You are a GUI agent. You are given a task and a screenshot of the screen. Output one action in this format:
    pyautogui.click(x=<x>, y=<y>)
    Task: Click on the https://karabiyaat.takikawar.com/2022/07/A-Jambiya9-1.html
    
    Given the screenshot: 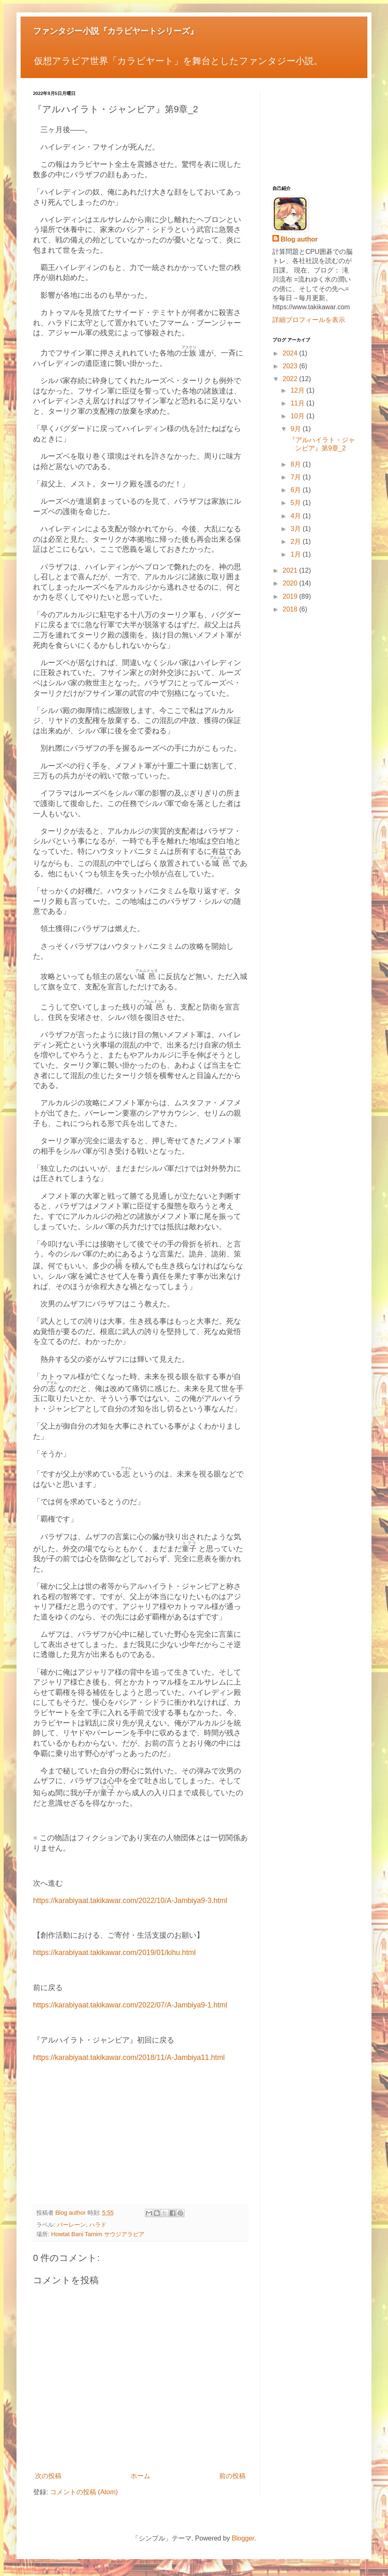 What is the action you would take?
    pyautogui.click(x=130, y=2005)
    